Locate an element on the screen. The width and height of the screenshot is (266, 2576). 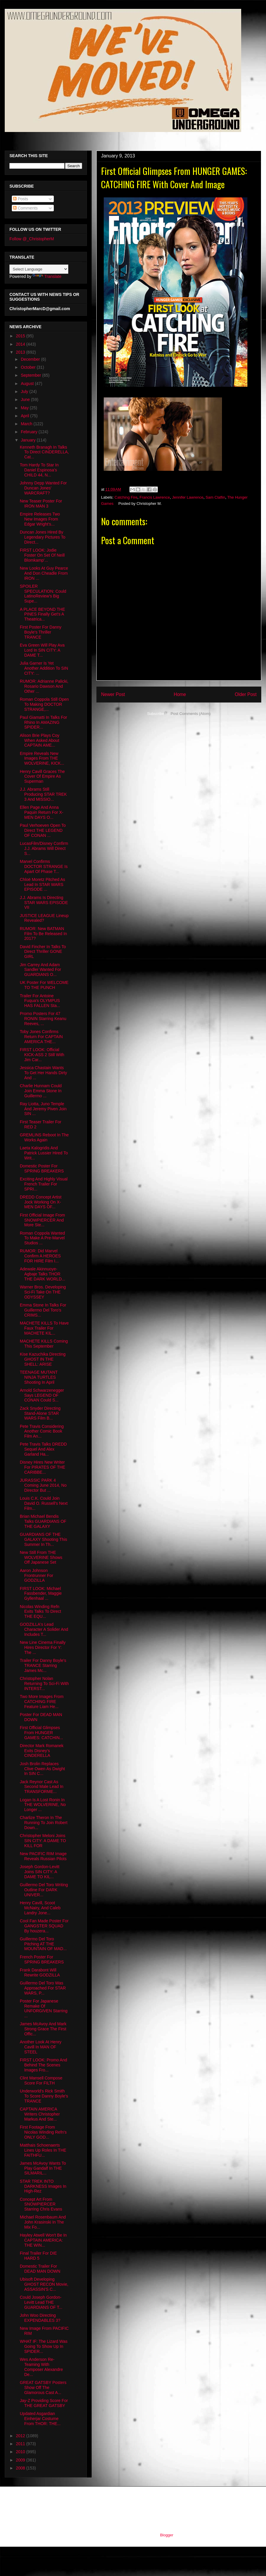
A PLACE BEYOND THE PINES Finally Get's A Theatrica... is located at coordinates (42, 614).